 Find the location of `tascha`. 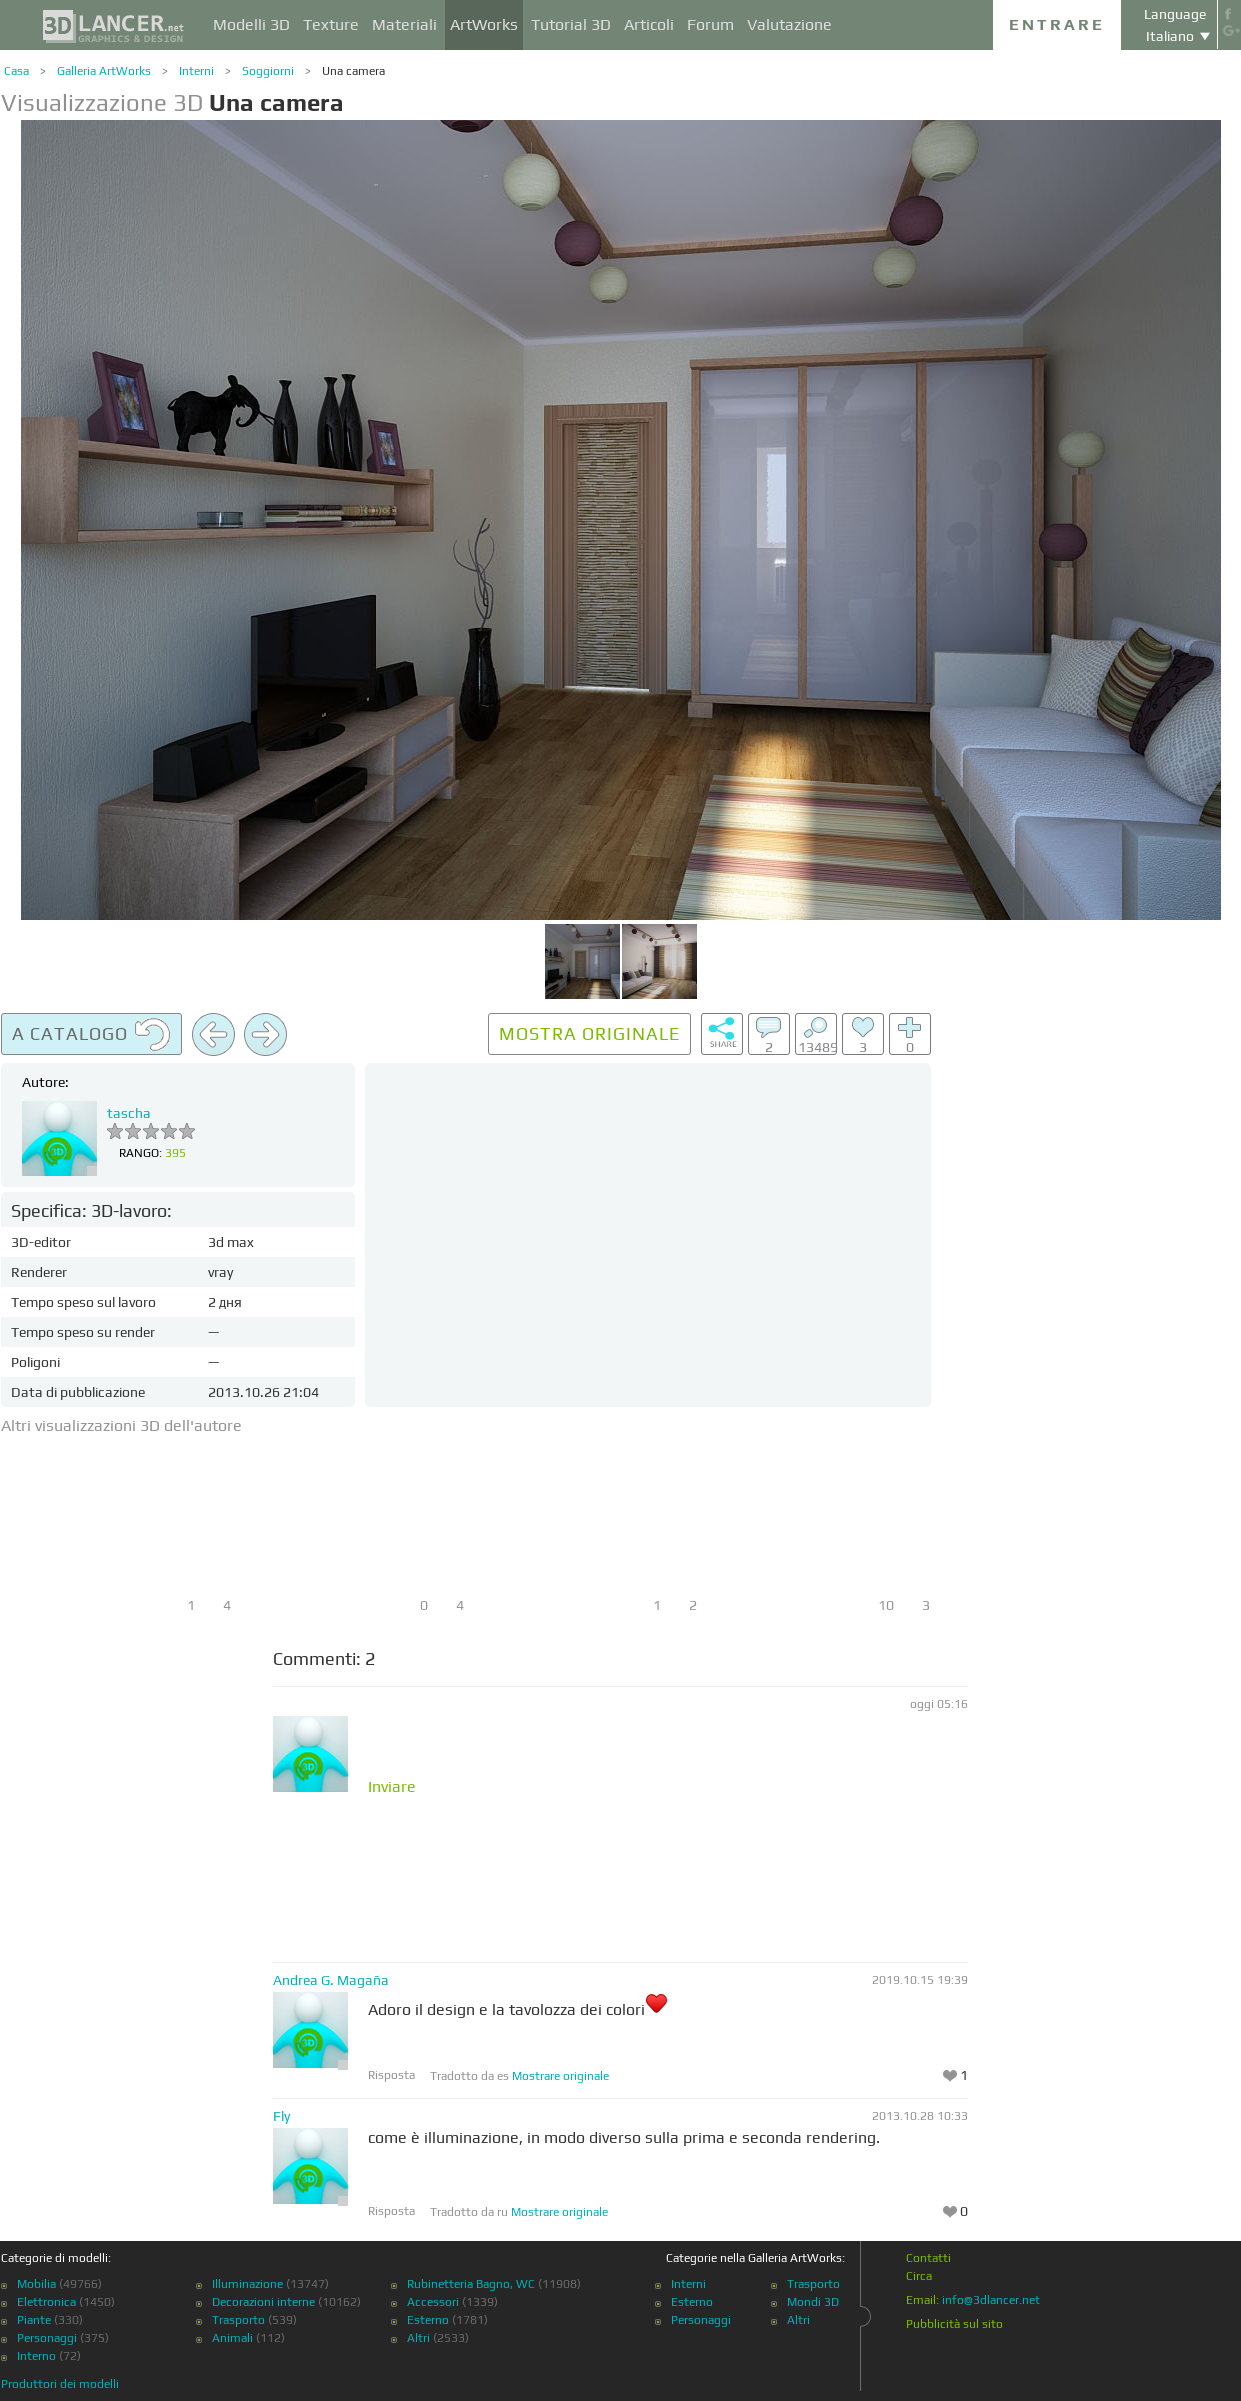

tascha is located at coordinates (129, 1113).